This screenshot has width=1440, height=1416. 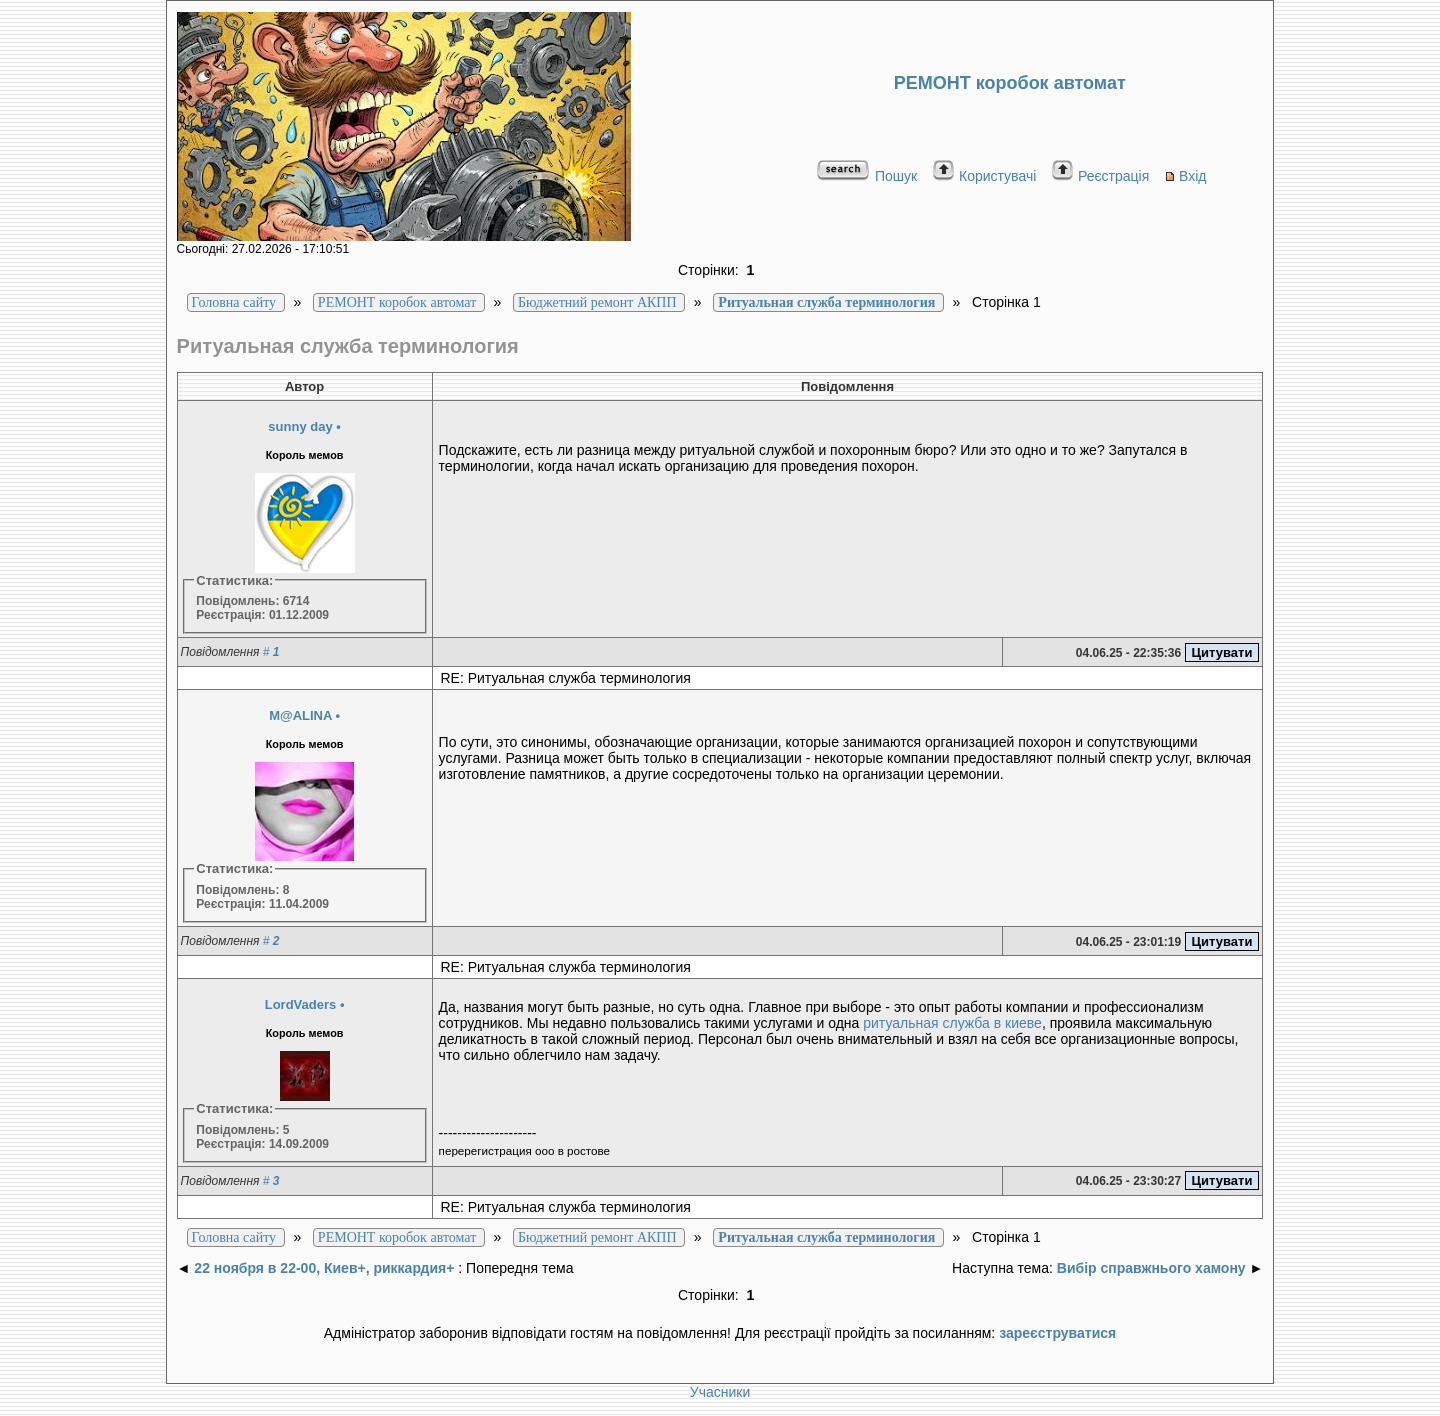 I want to click on Учасники, so click(x=720, y=1392).